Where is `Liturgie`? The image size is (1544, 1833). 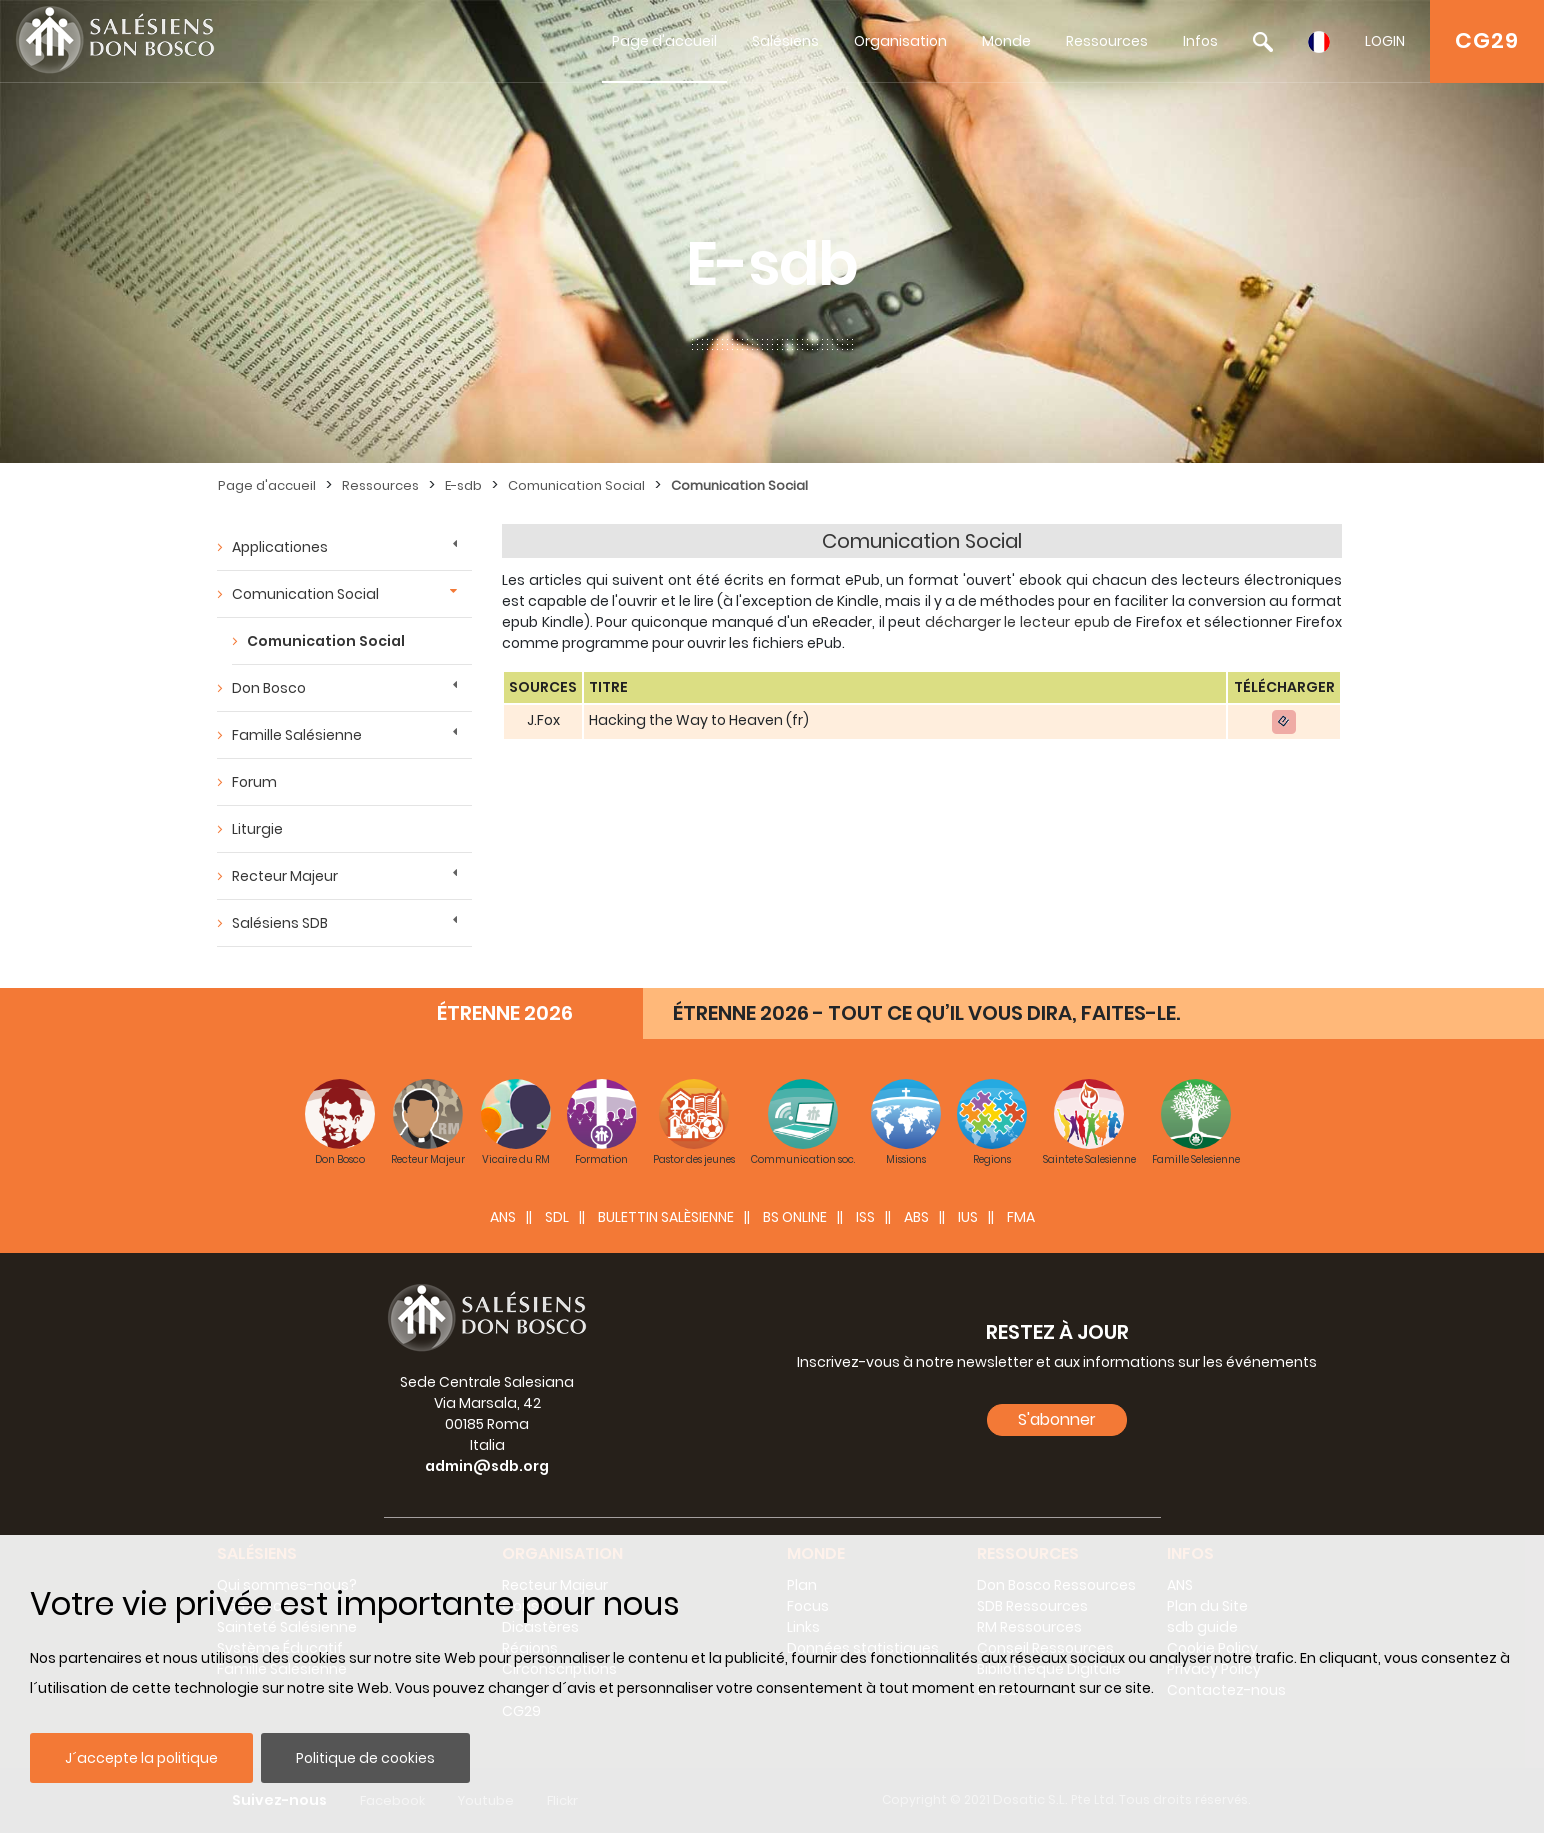
Liturgie is located at coordinates (257, 829).